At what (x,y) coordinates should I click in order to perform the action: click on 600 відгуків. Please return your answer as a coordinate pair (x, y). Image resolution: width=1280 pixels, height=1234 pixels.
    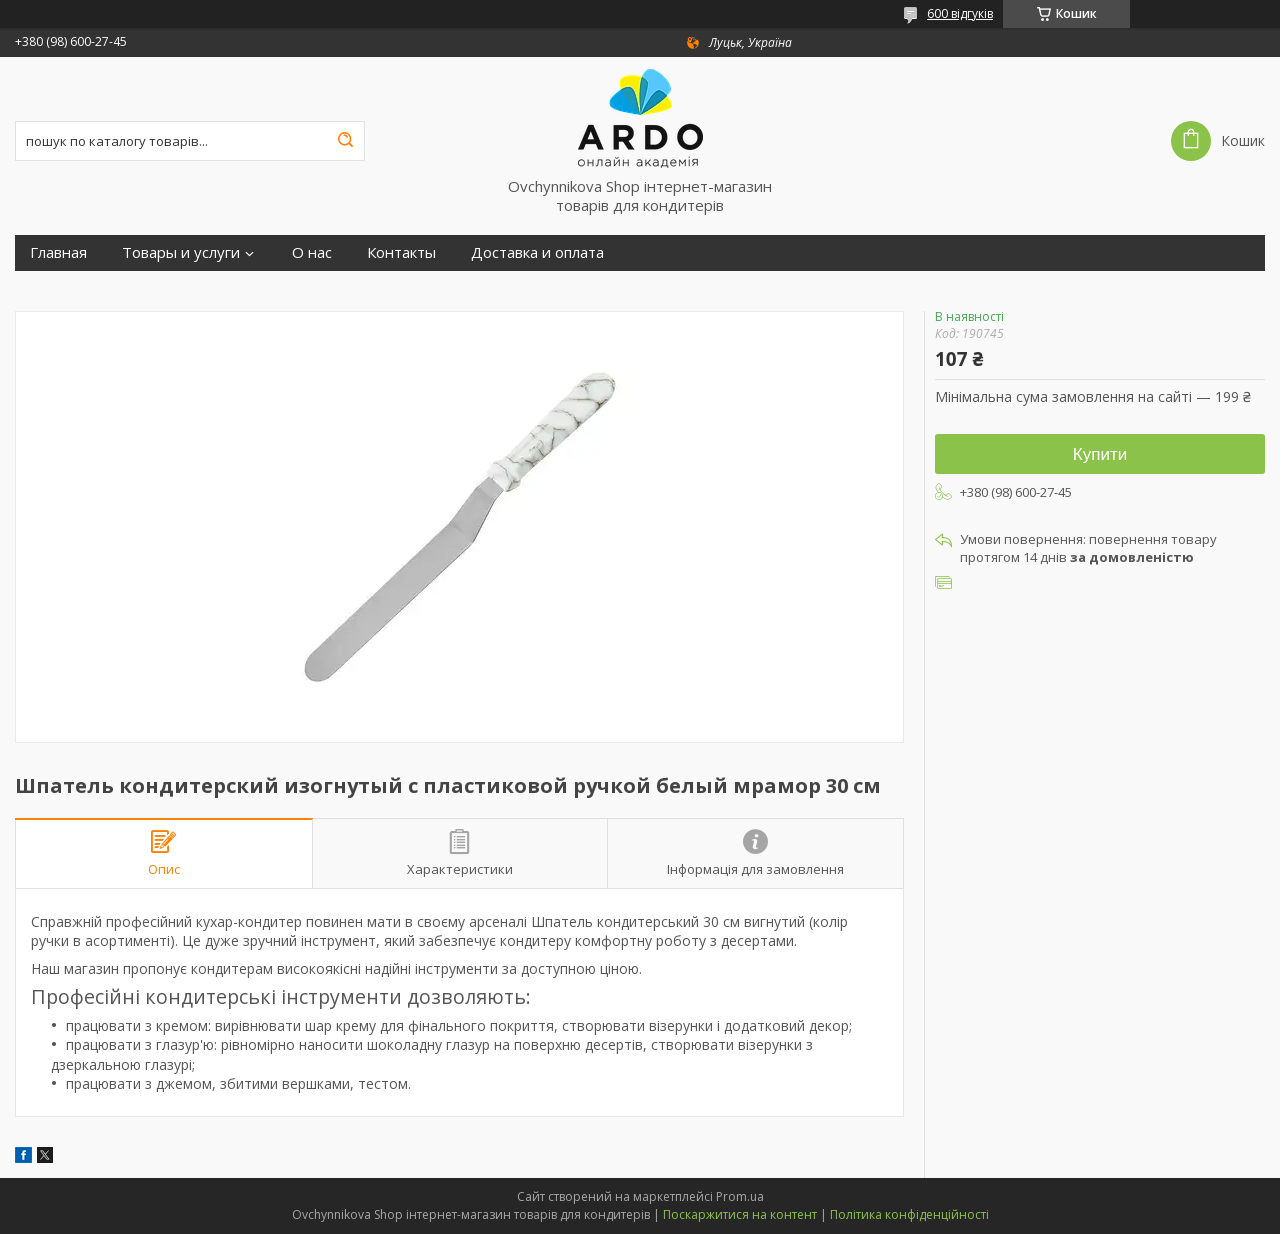
    Looking at the image, I should click on (960, 13).